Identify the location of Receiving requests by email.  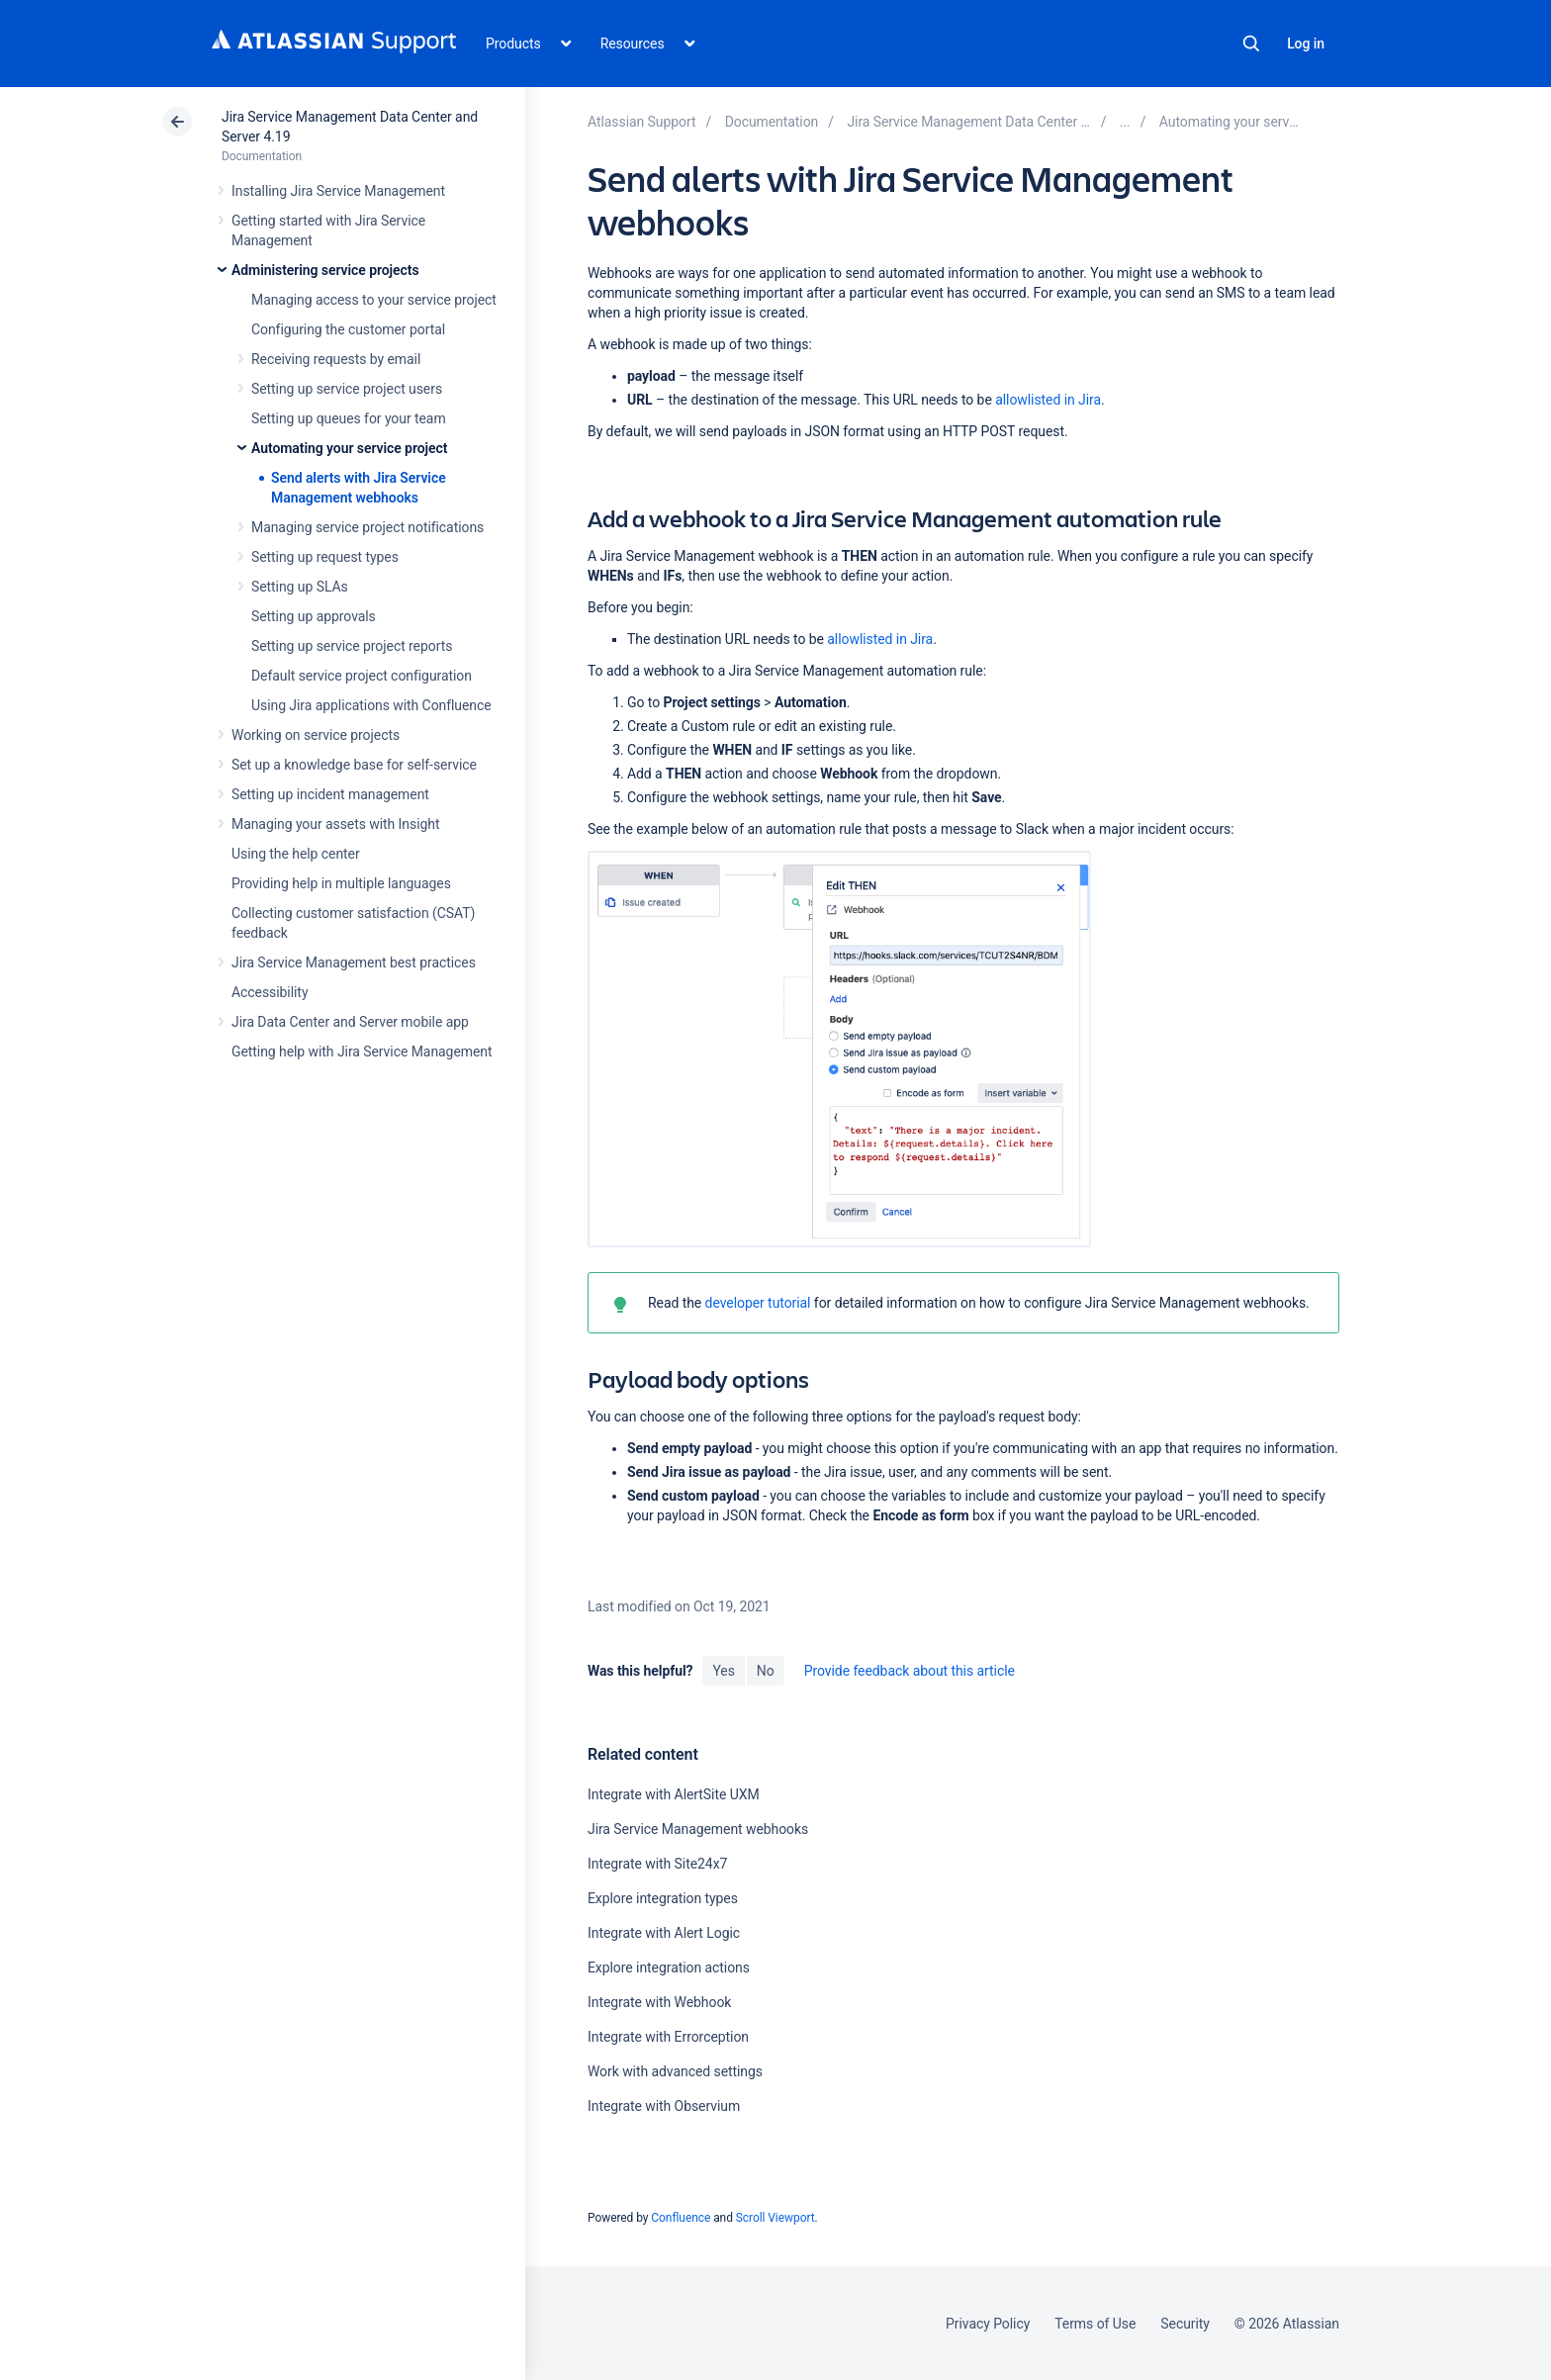
(335, 359).